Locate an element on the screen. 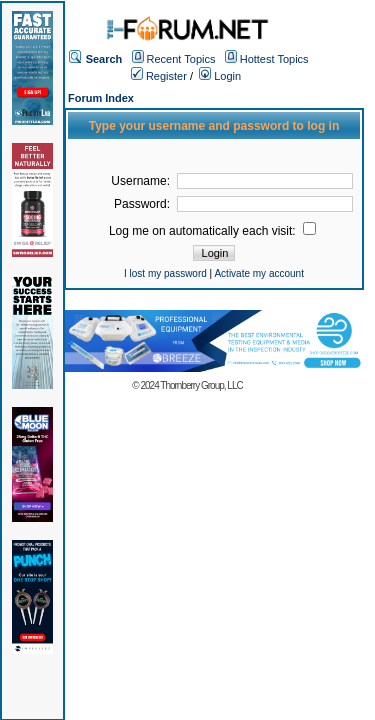 This screenshot has width=375, height=720. Thornberry Group, LLC is located at coordinates (201, 385).